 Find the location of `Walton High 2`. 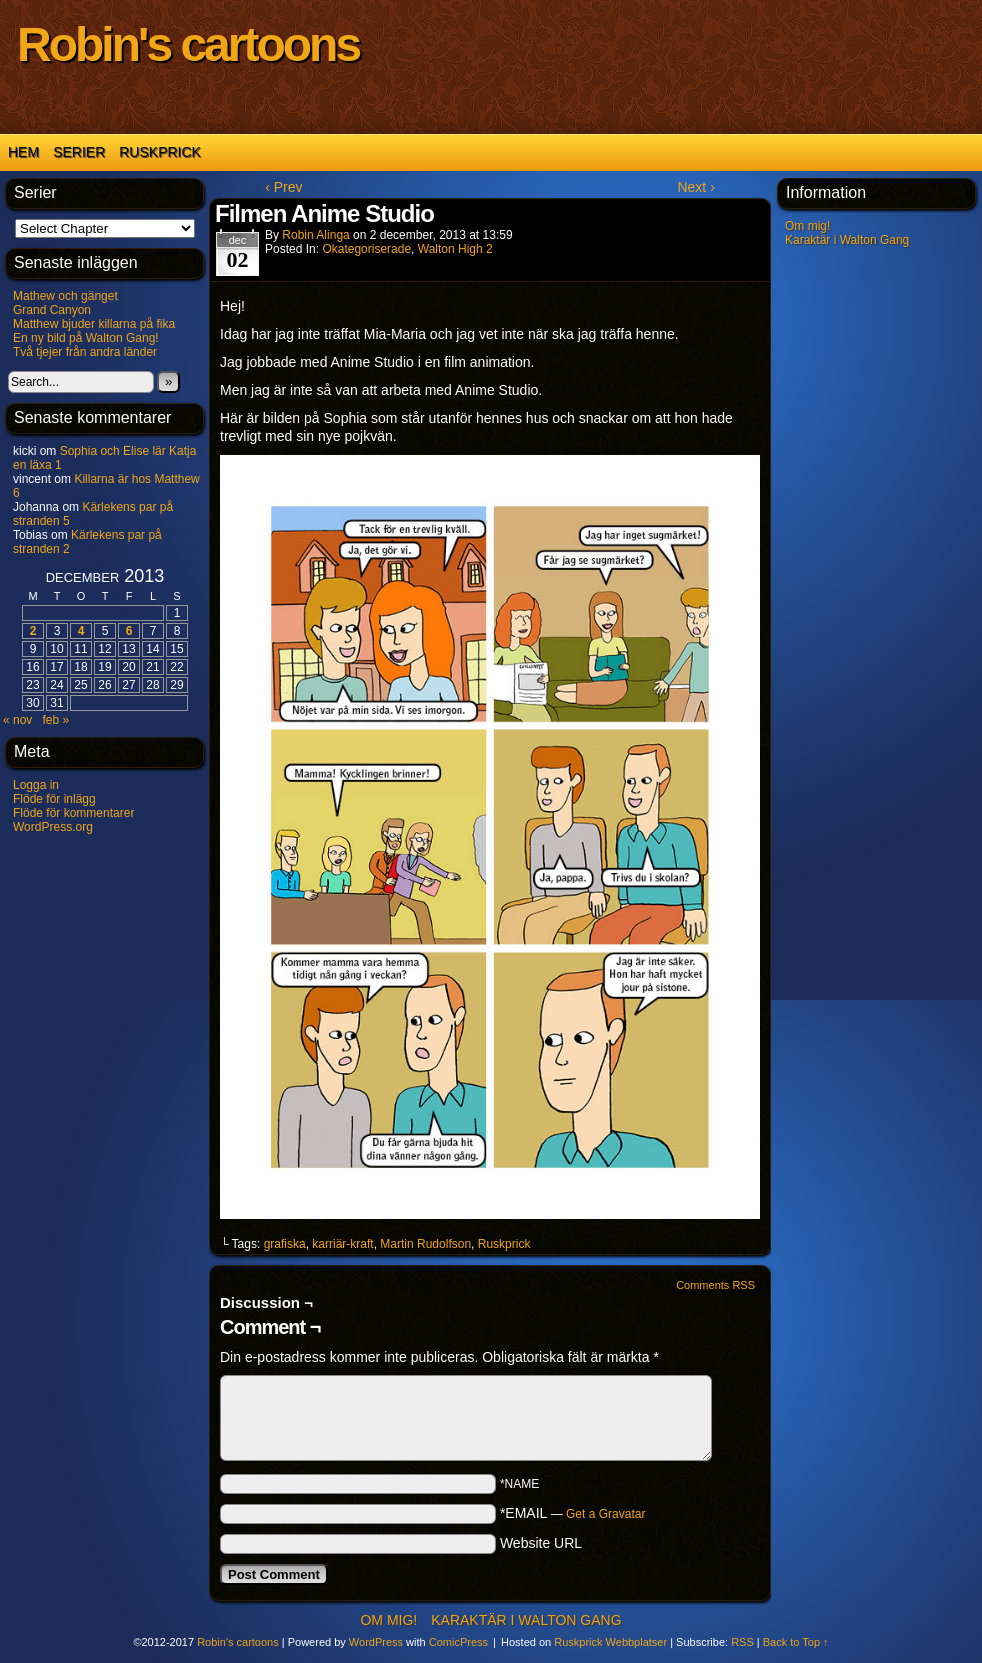

Walton High 2 is located at coordinates (455, 249).